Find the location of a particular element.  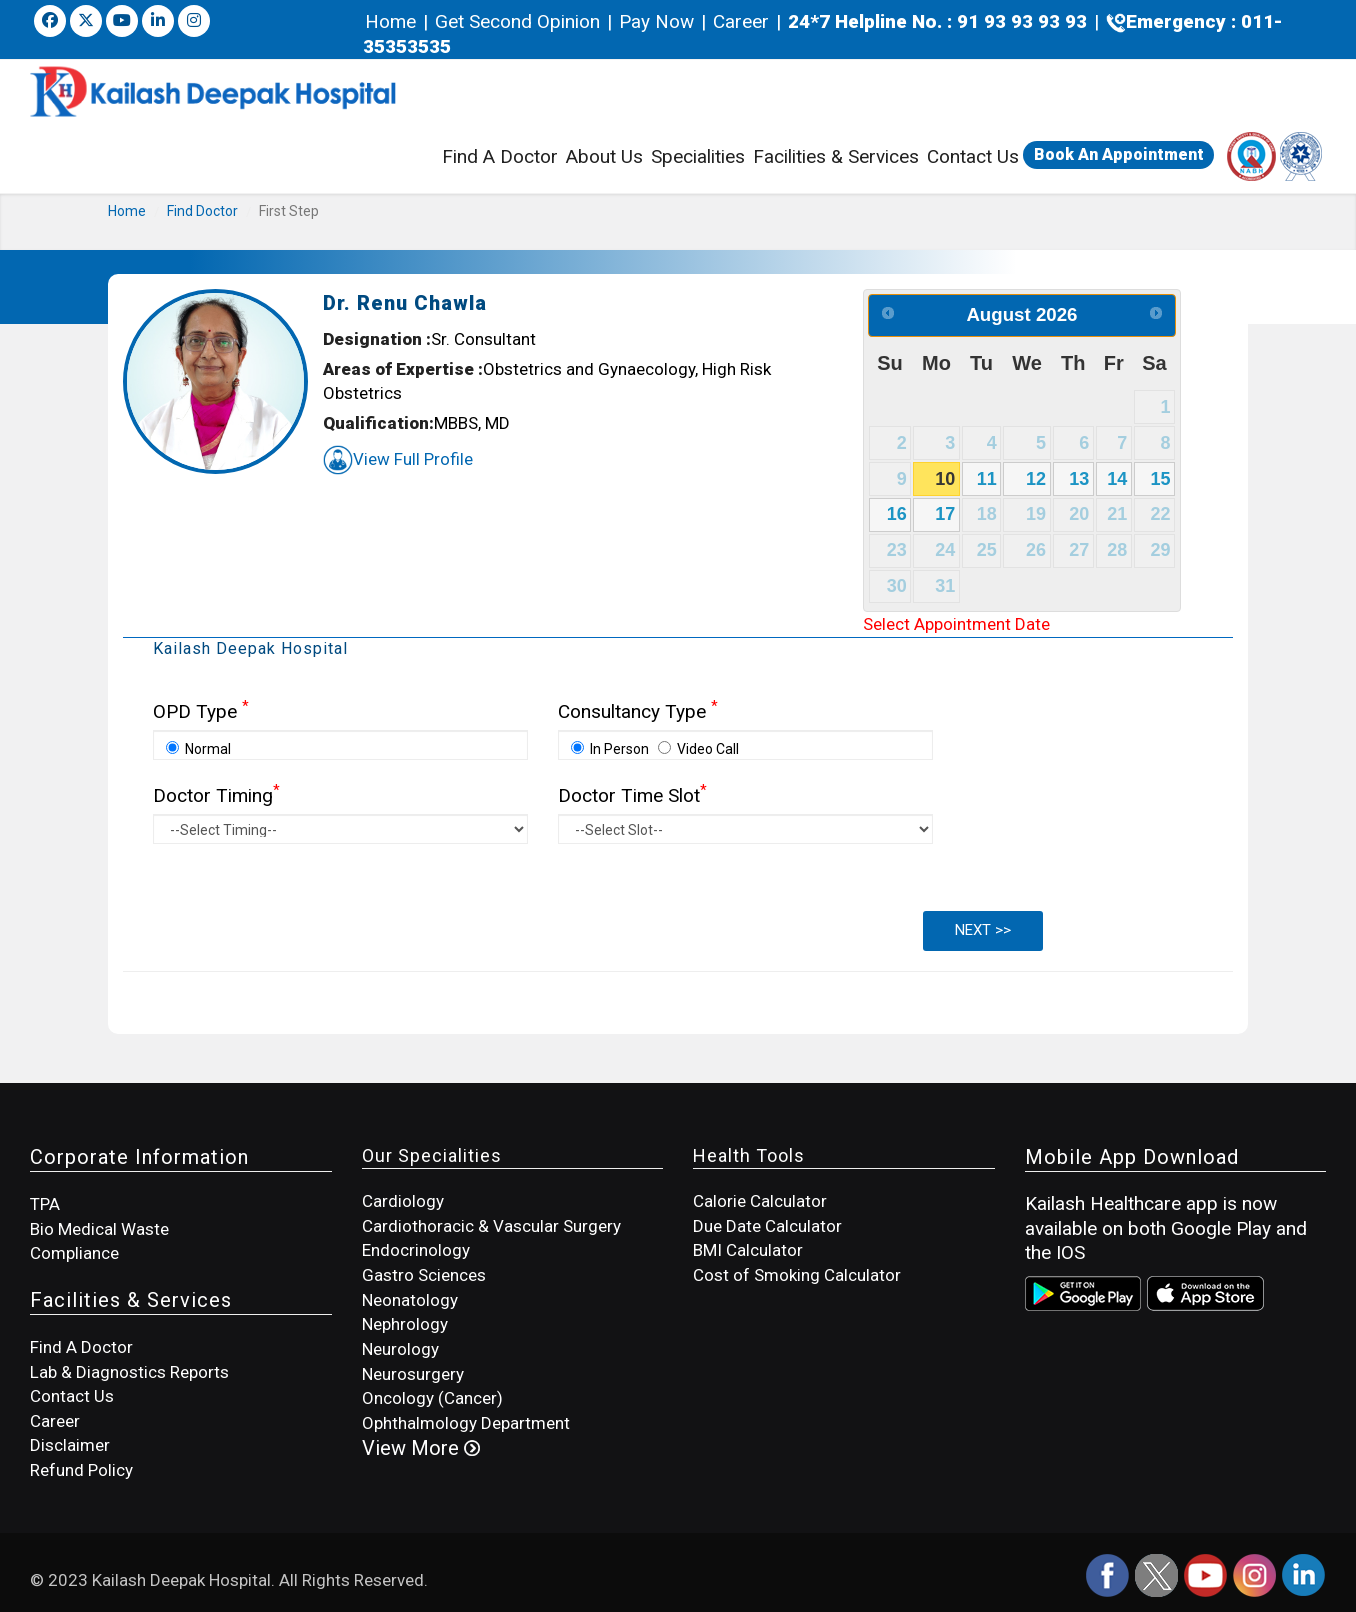

View More is located at coordinates (421, 1448).